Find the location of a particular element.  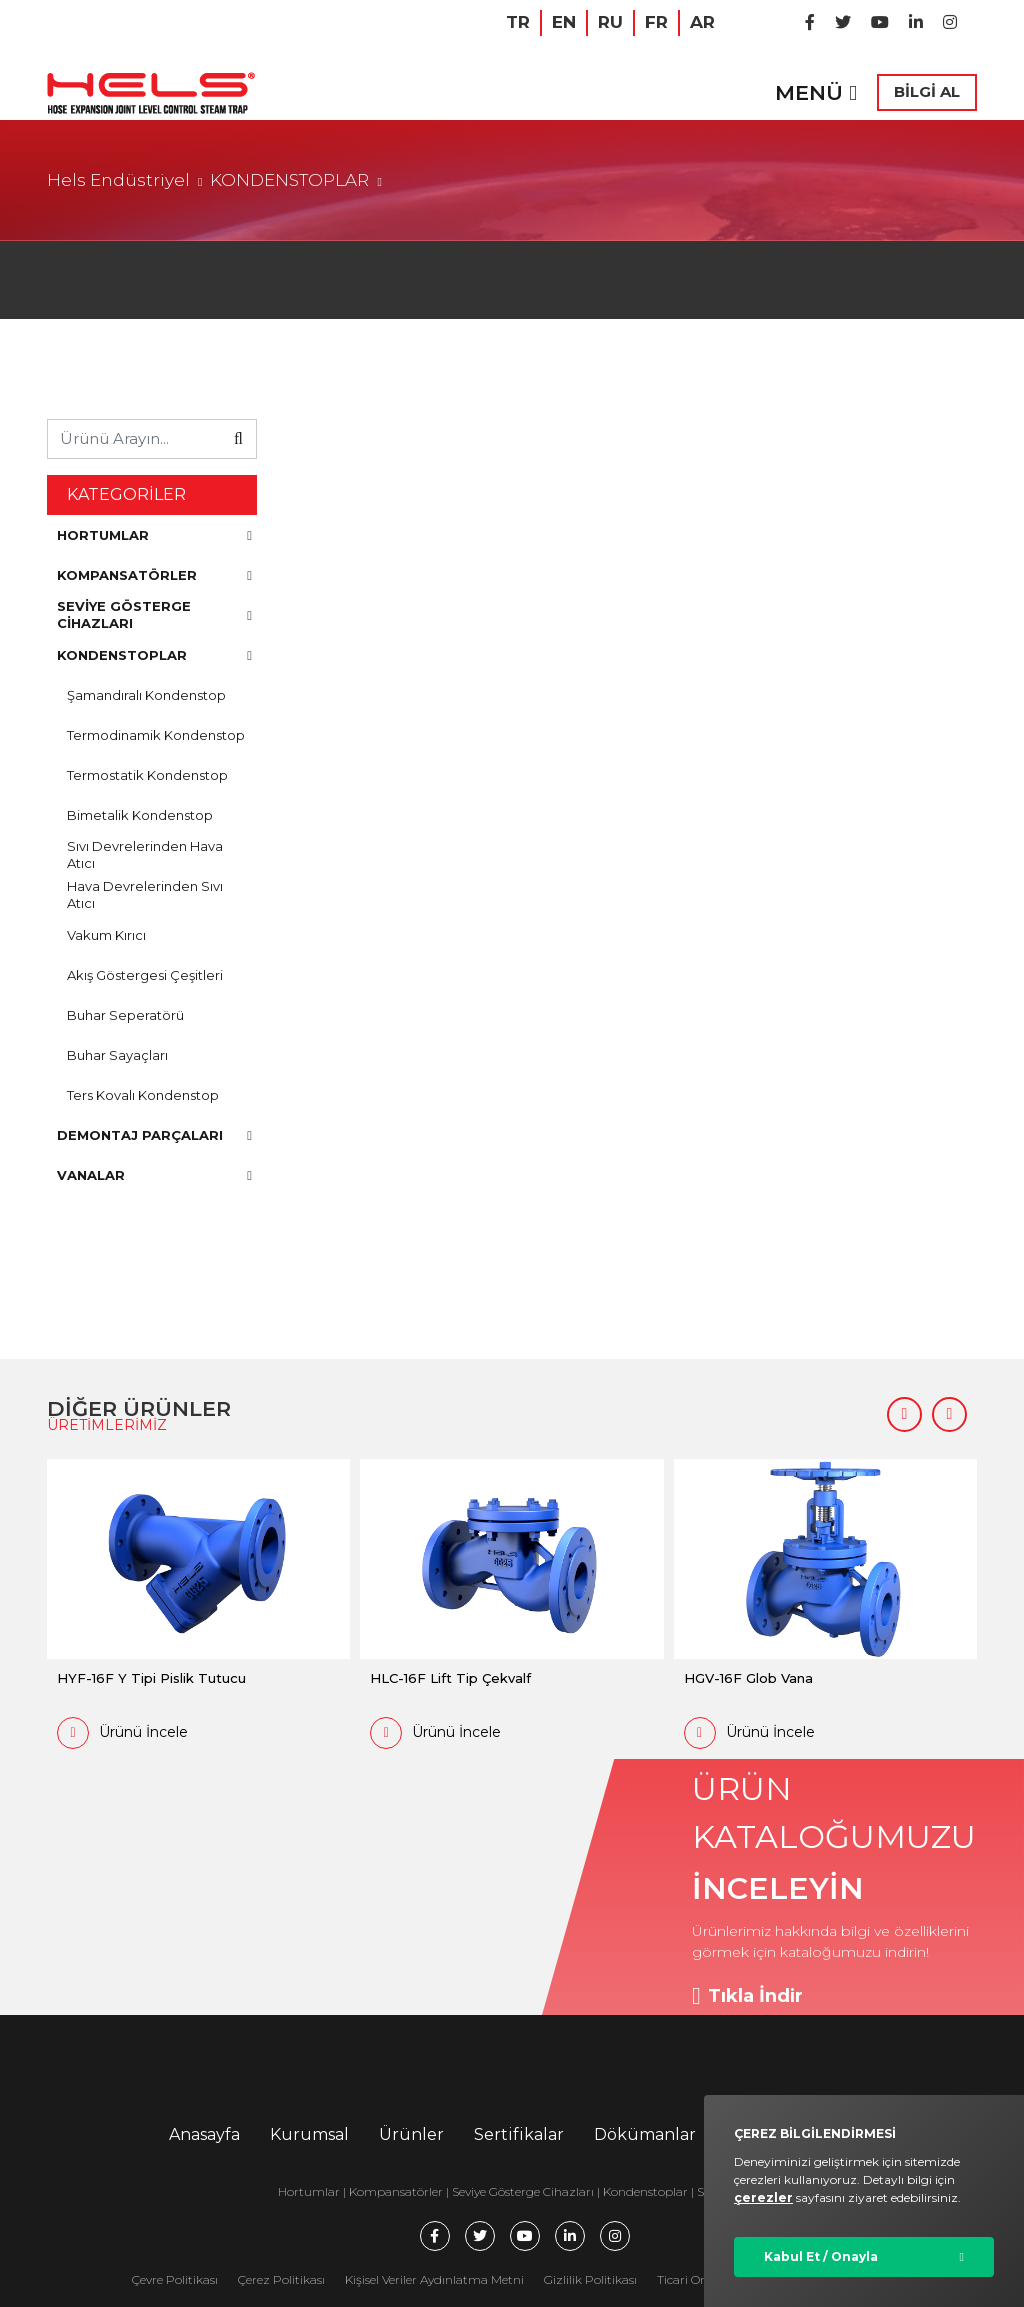

Akış Göstergesi Çeşitleri is located at coordinates (145, 975).